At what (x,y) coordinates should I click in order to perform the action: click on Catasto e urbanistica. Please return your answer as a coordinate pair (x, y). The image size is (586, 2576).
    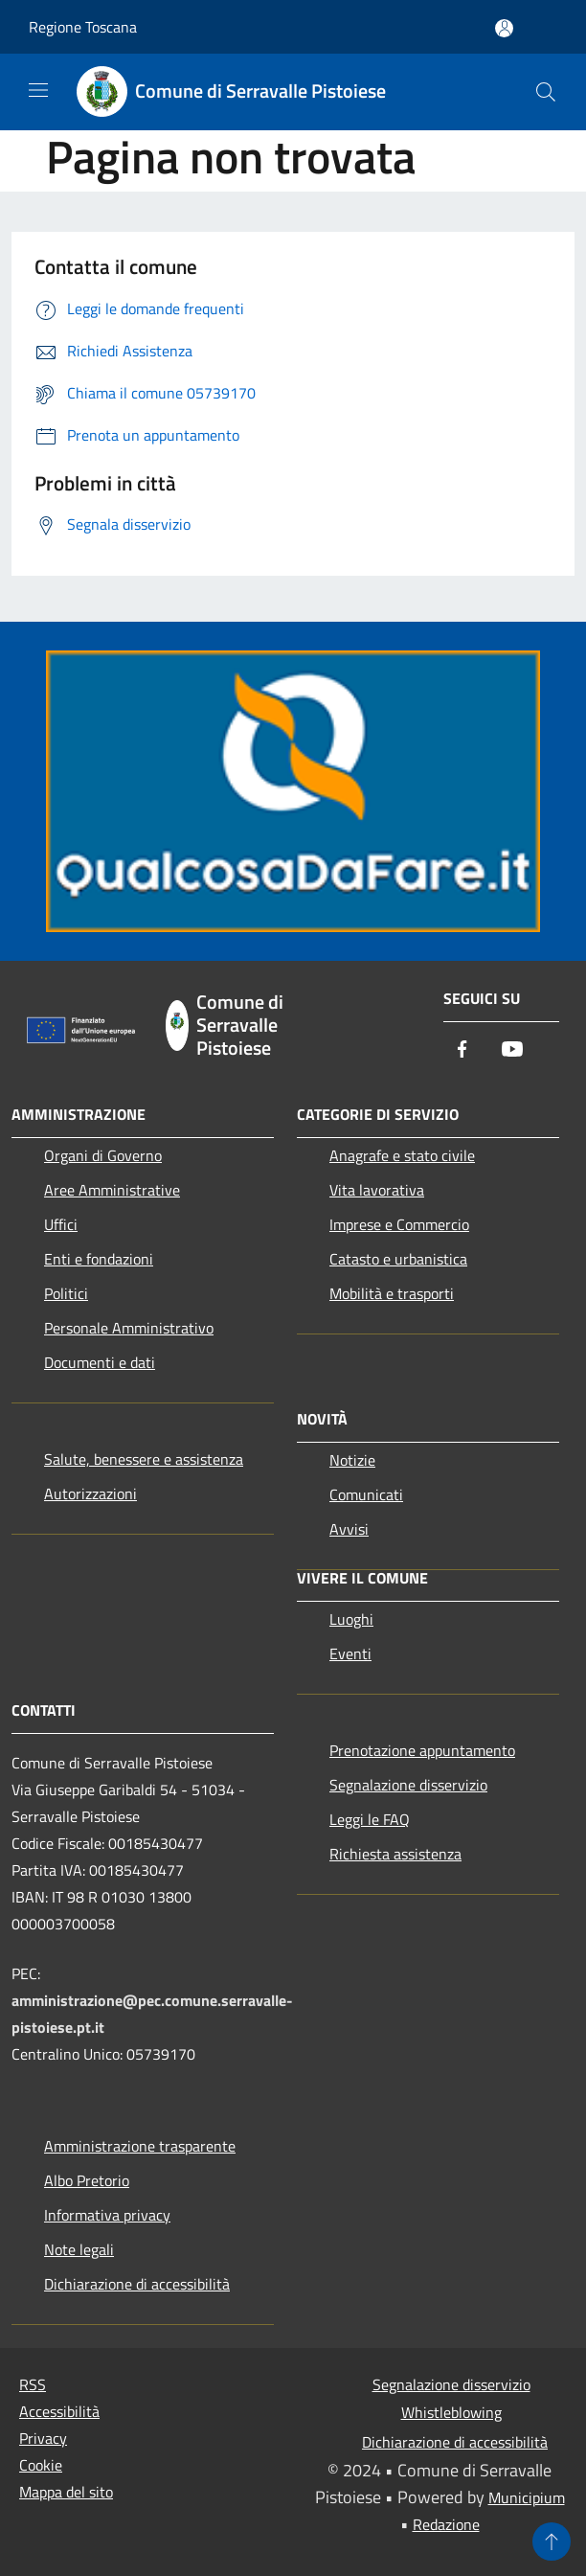
    Looking at the image, I should click on (398, 1258).